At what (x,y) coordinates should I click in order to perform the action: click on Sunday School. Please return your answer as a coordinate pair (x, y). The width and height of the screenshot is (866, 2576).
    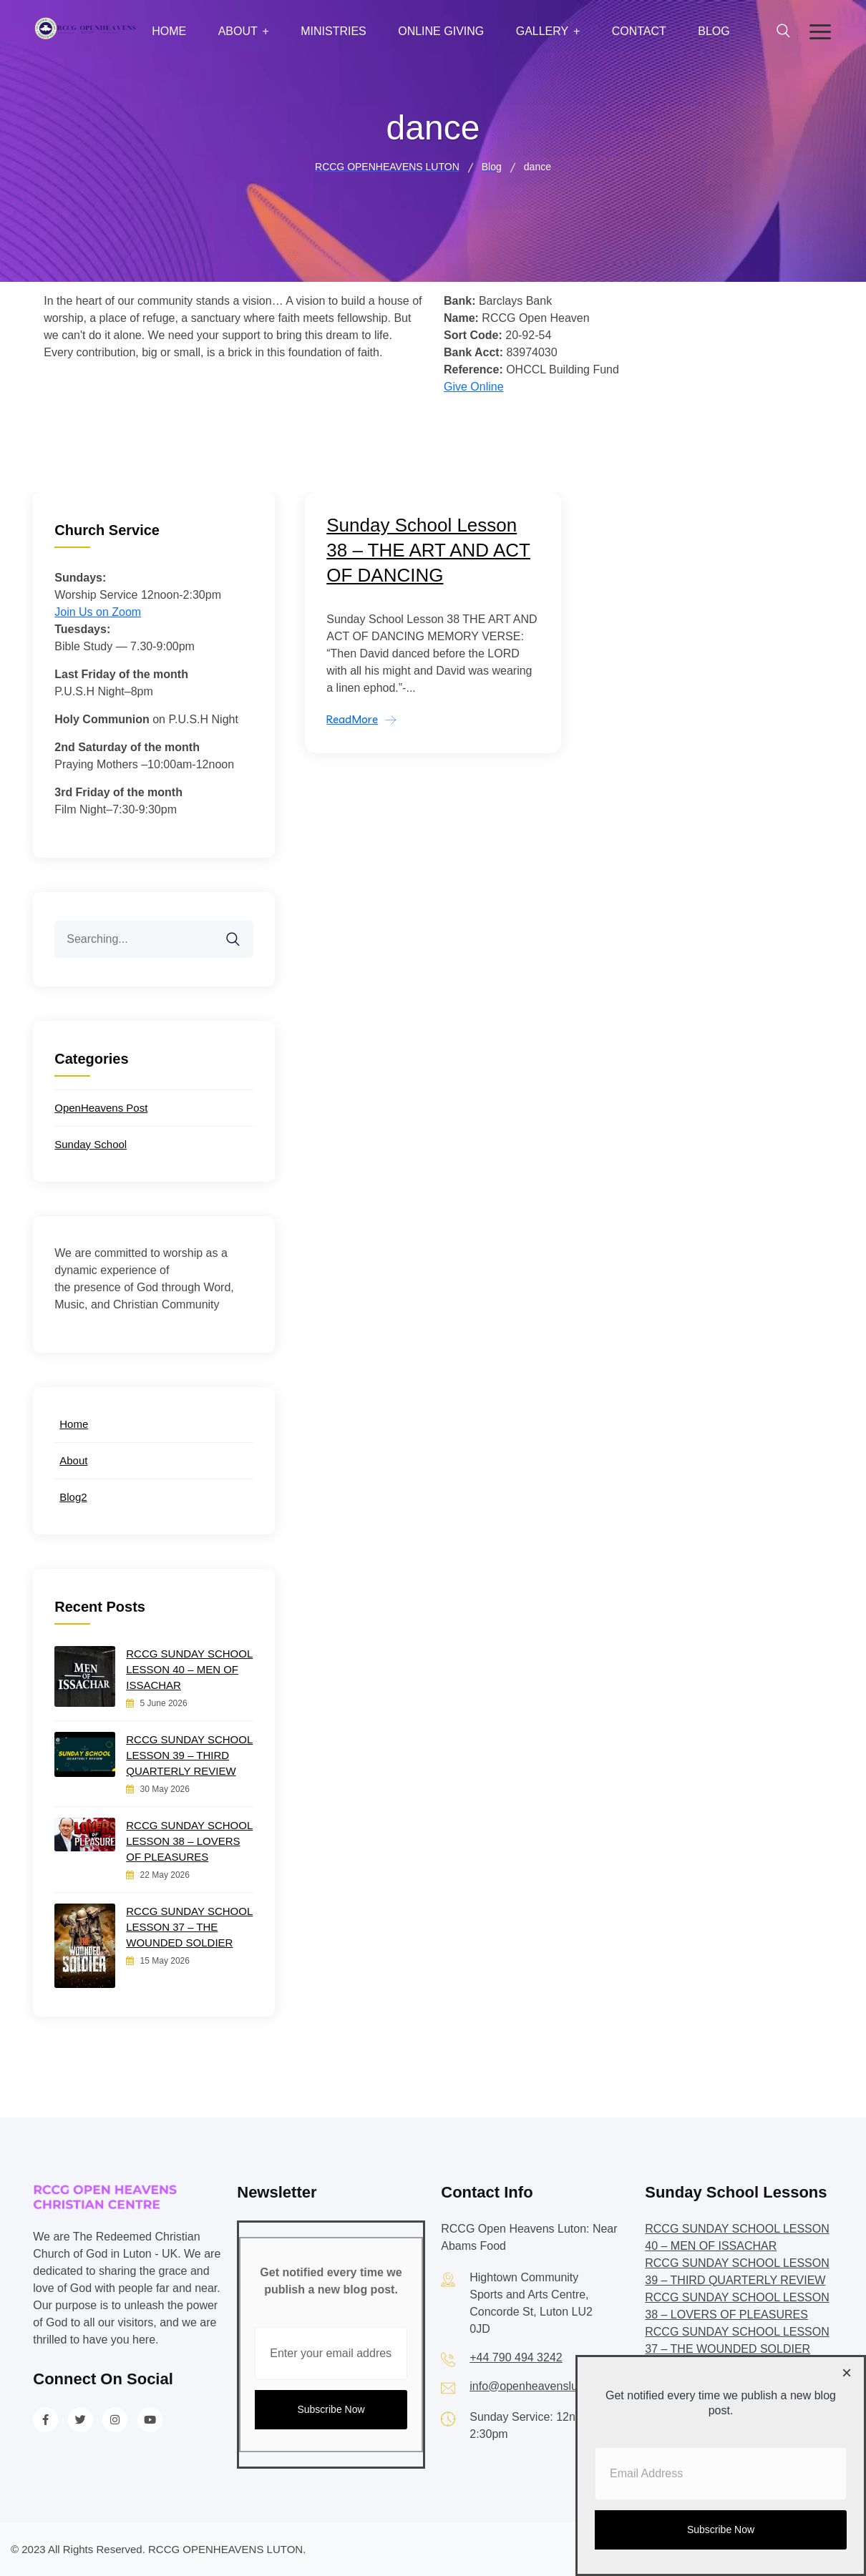
    Looking at the image, I should click on (90, 1144).